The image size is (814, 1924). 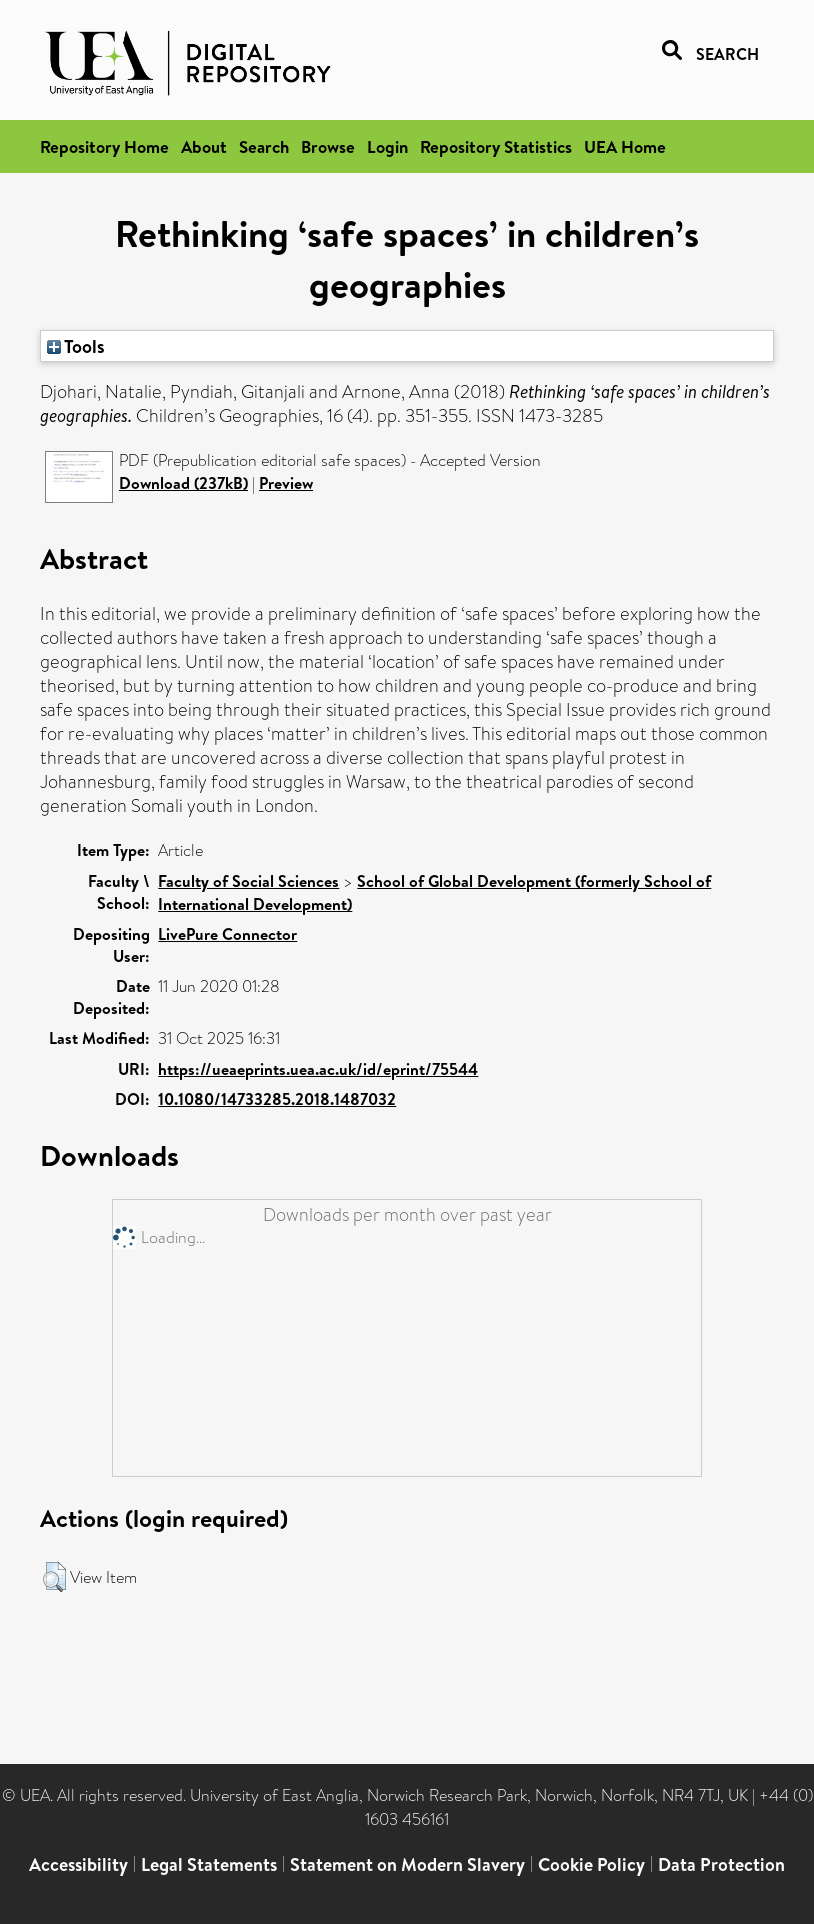 I want to click on Cookie Policy, so click(x=591, y=1864).